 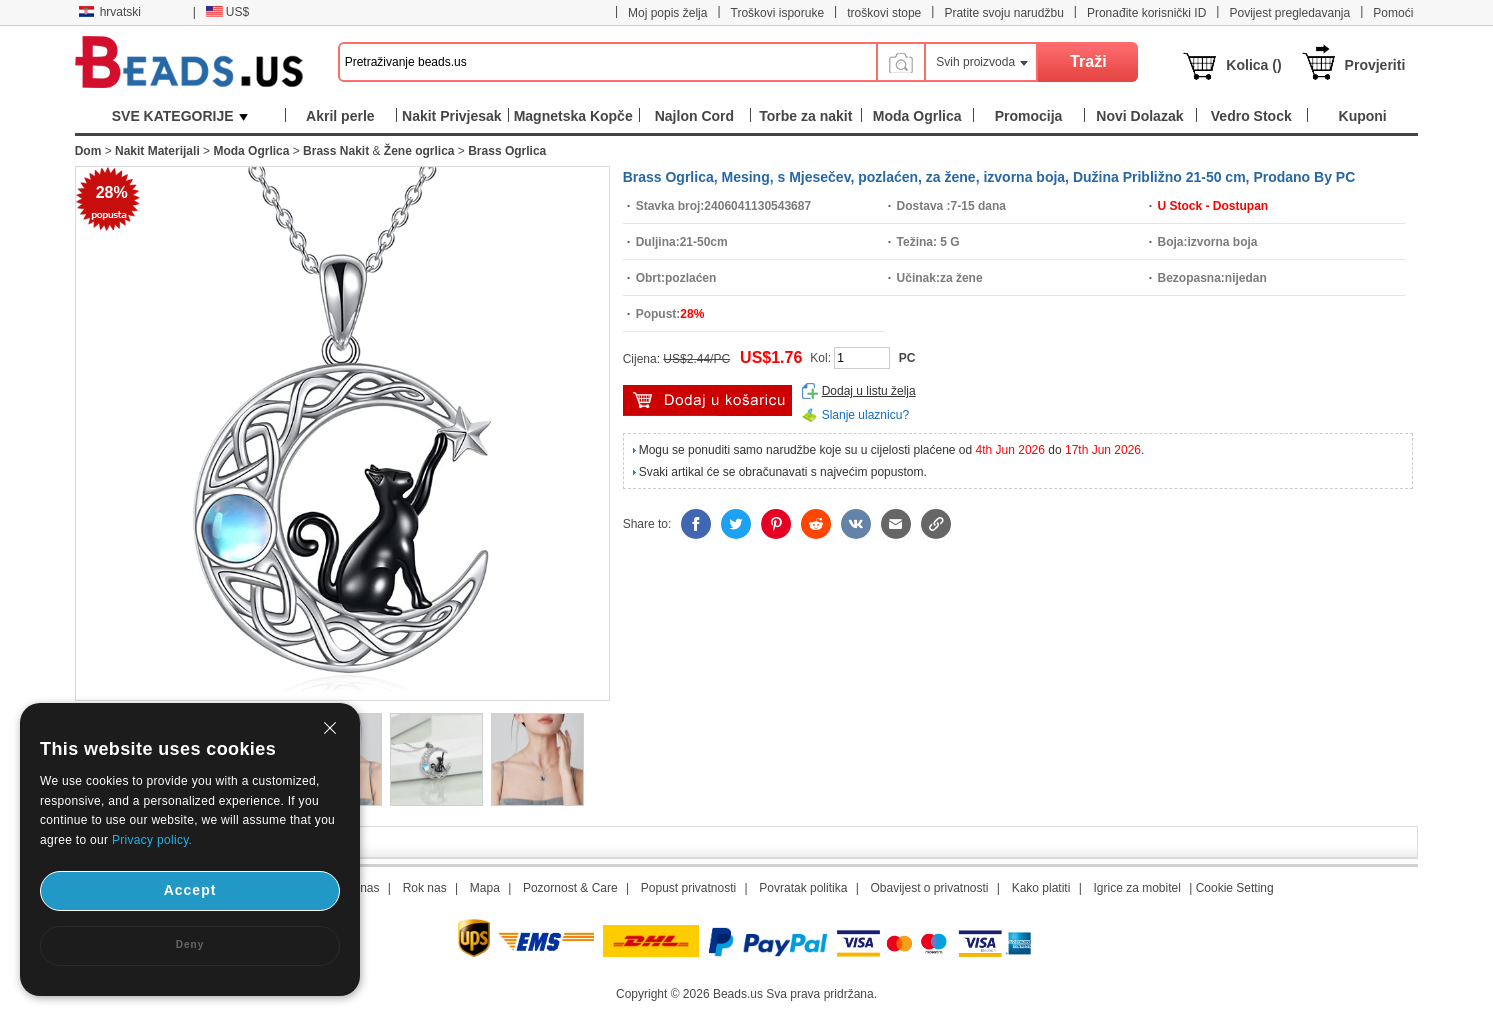 I want to click on Cookie Setting, so click(x=1235, y=888).